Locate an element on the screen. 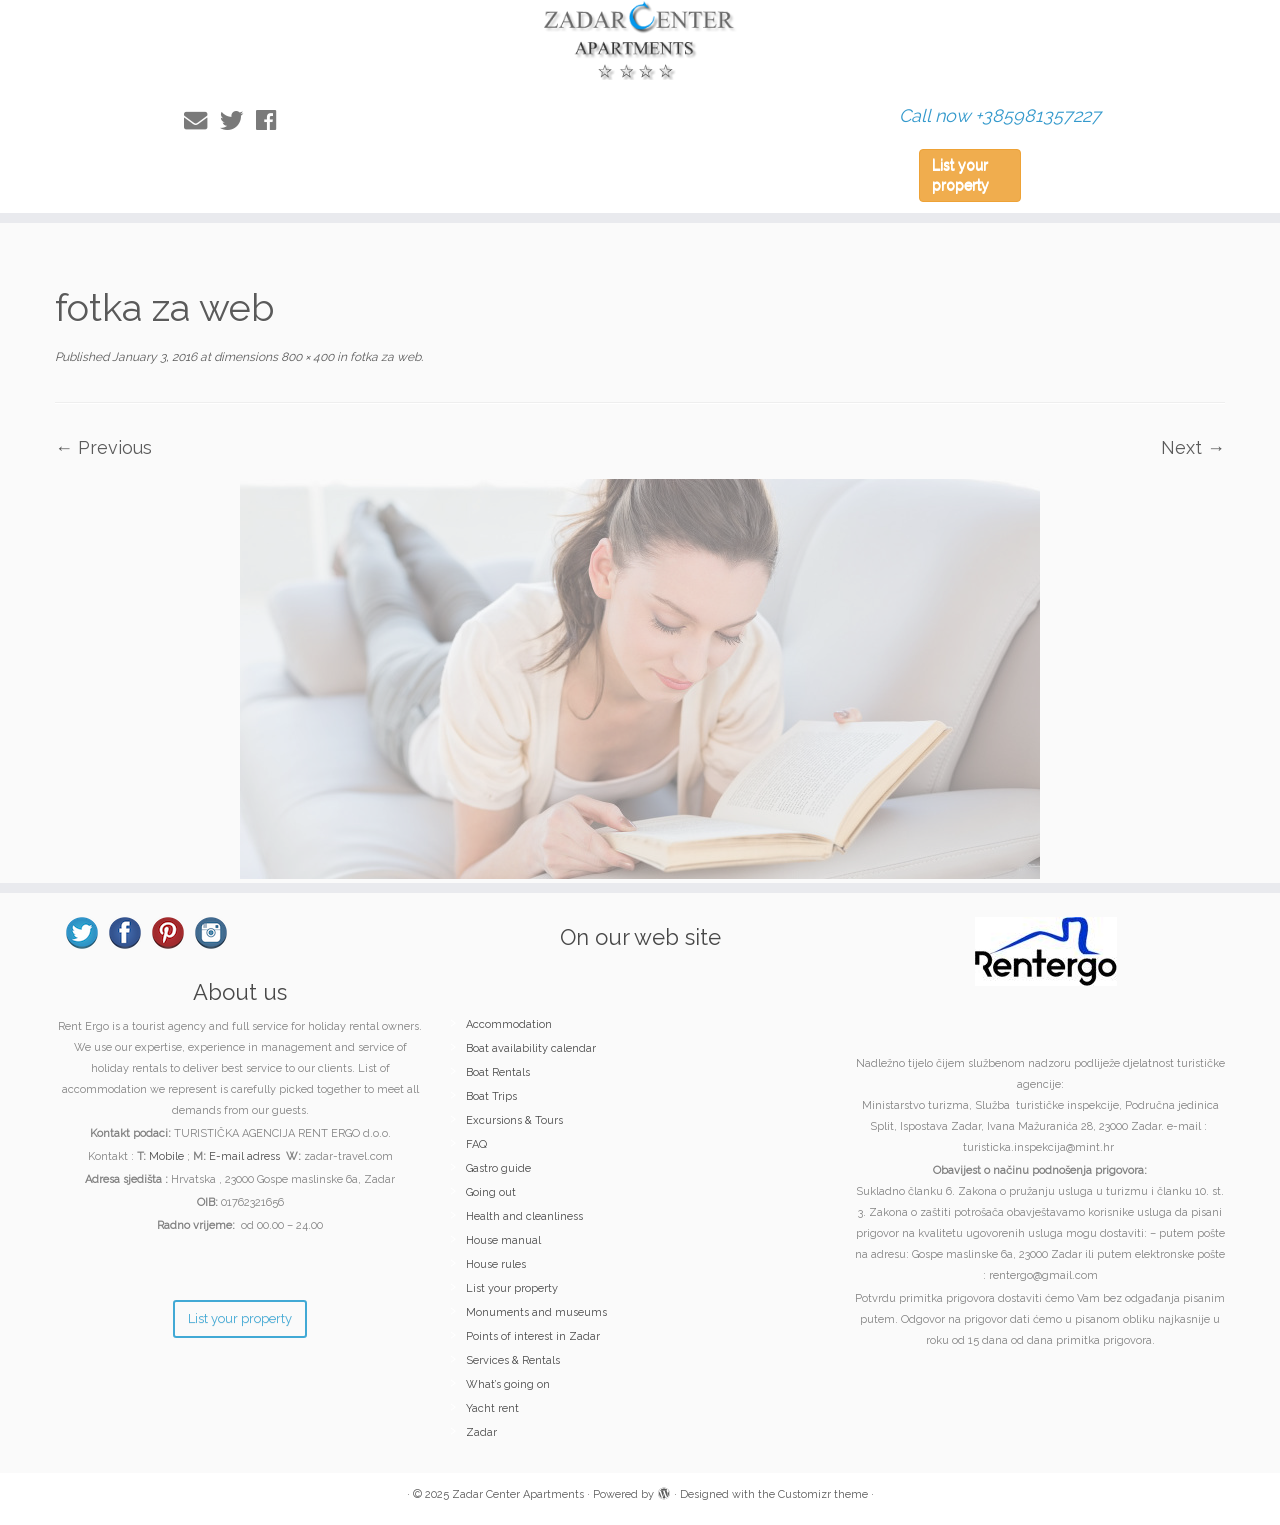 This screenshot has height=1525, width=1280. Yacht rent is located at coordinates (492, 1408).